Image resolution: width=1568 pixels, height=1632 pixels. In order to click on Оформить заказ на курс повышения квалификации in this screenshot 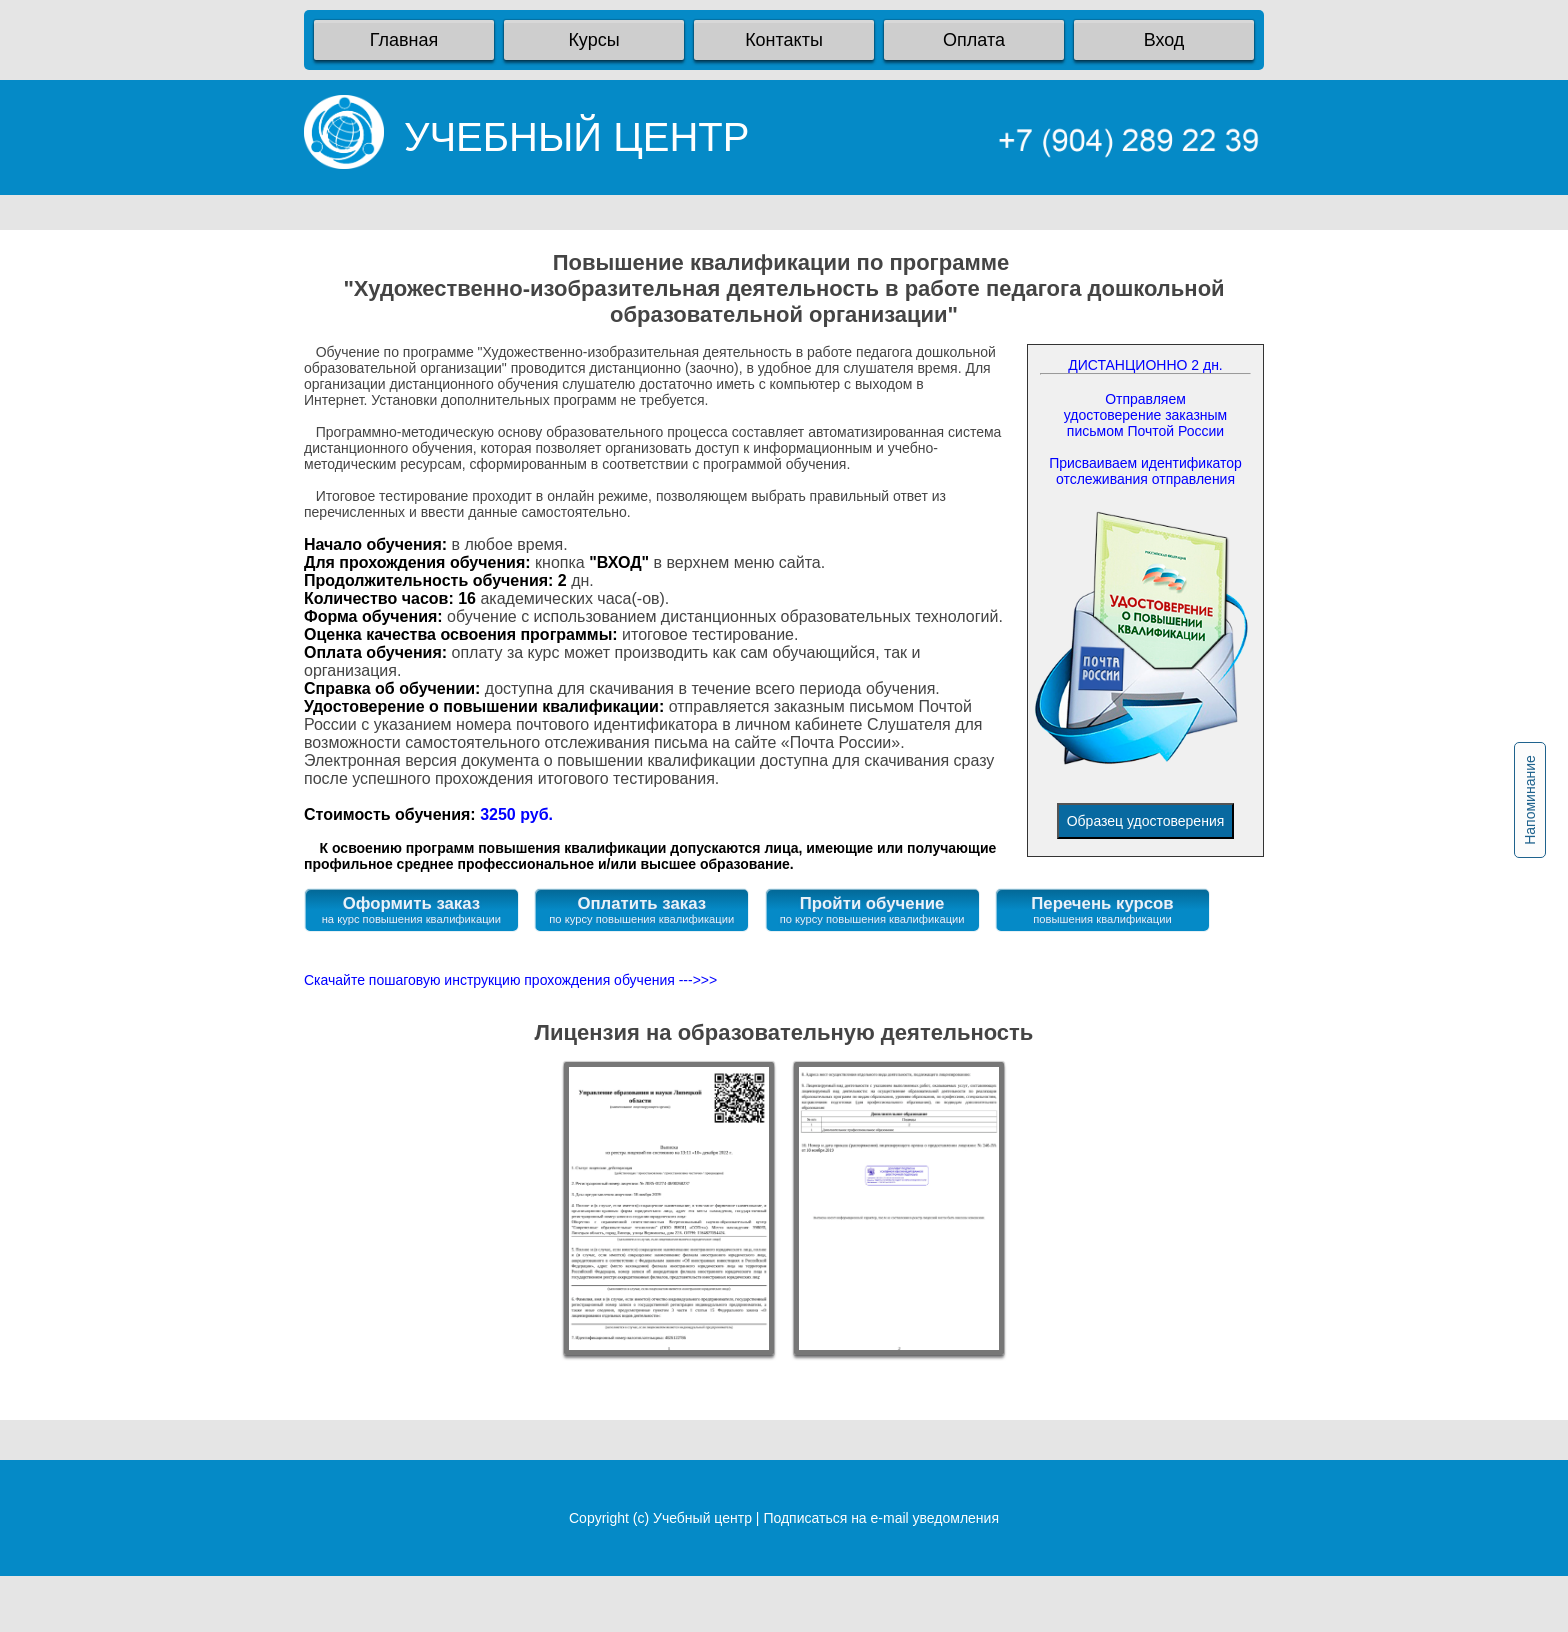, I will do `click(411, 909)`.